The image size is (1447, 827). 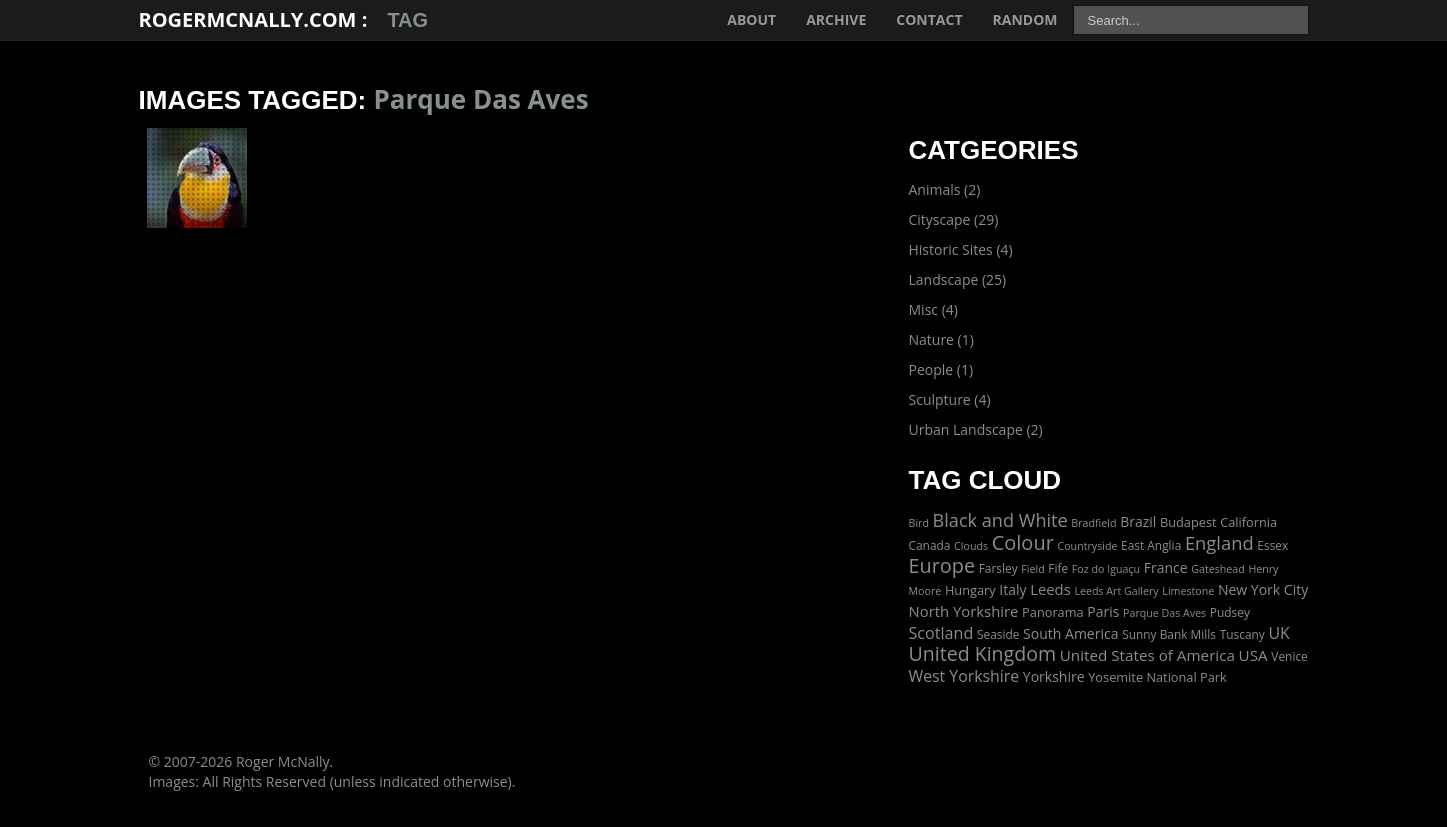 I want to click on RogerMcNally.com :, so click(x=253, y=19).